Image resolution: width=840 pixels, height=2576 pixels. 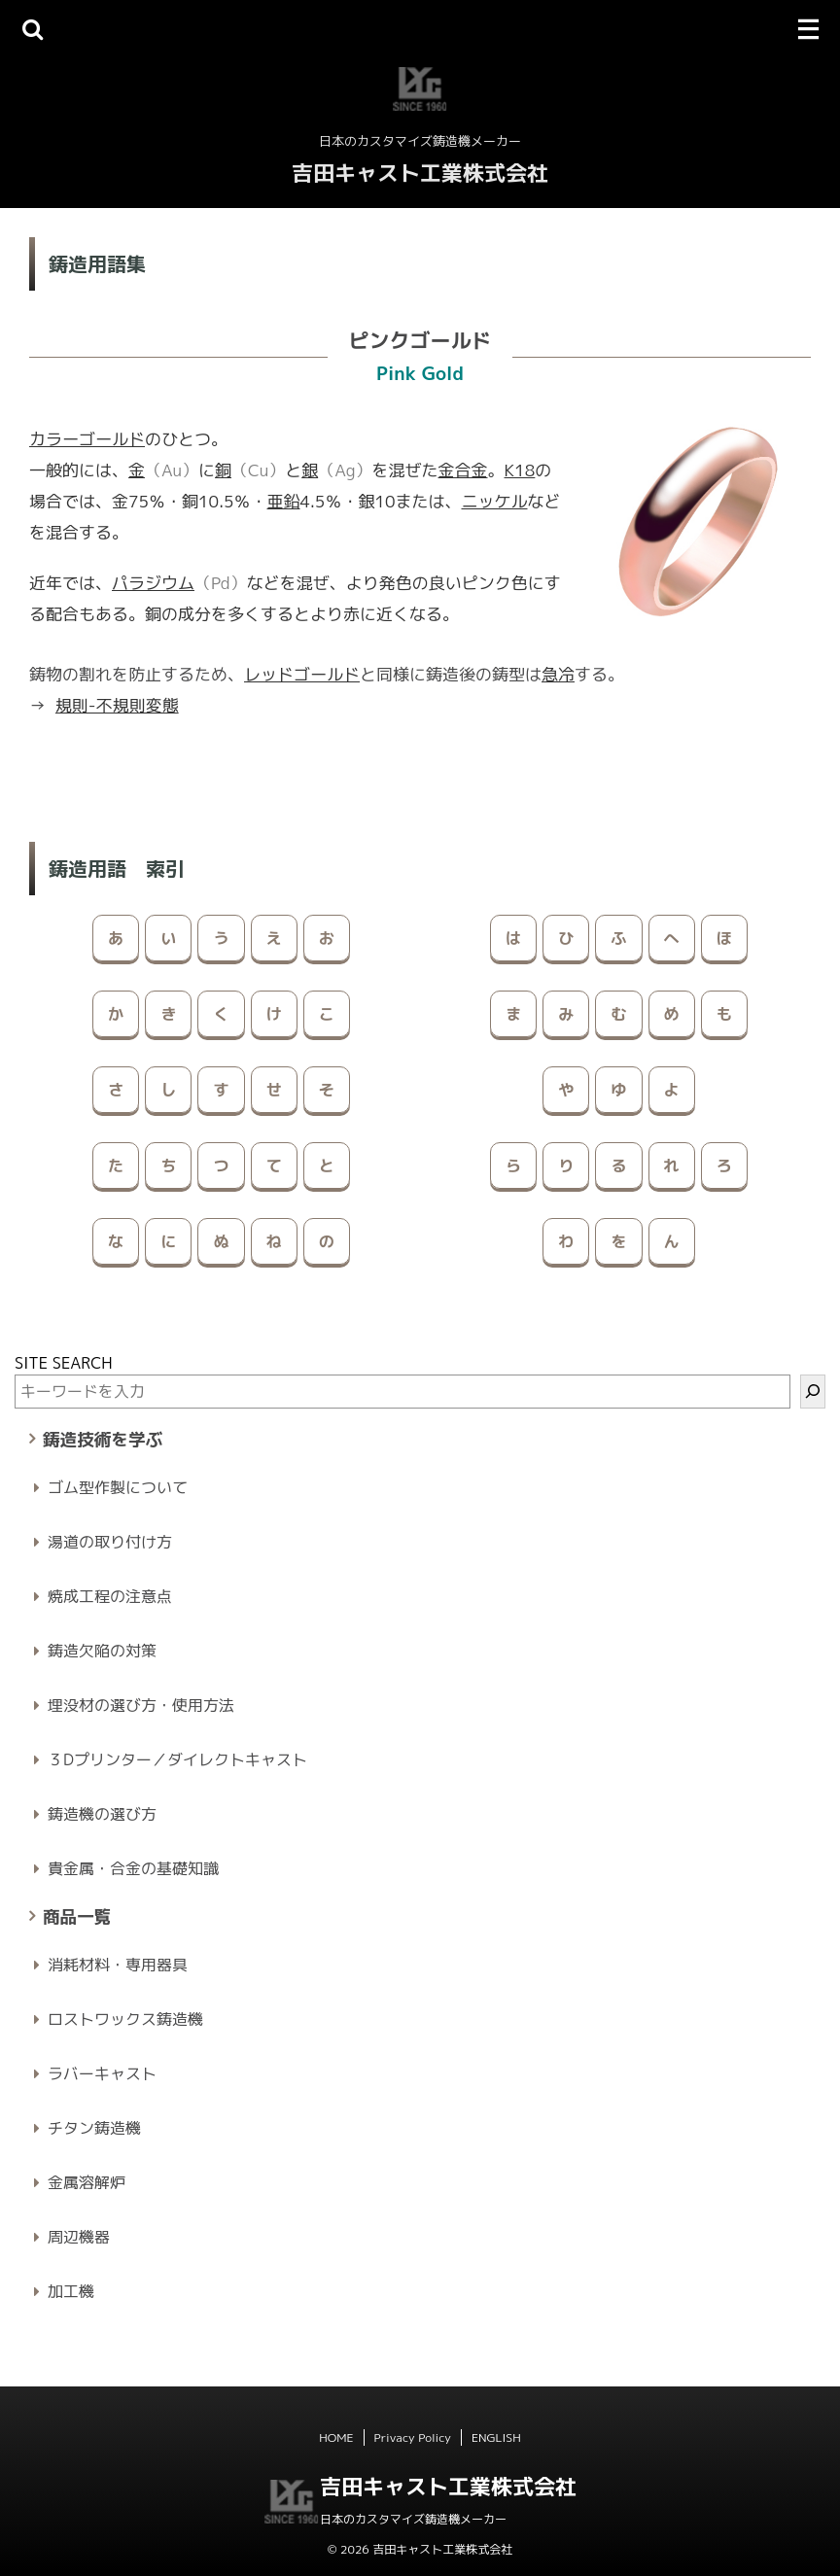 I want to click on カラーゴールド, so click(x=87, y=439).